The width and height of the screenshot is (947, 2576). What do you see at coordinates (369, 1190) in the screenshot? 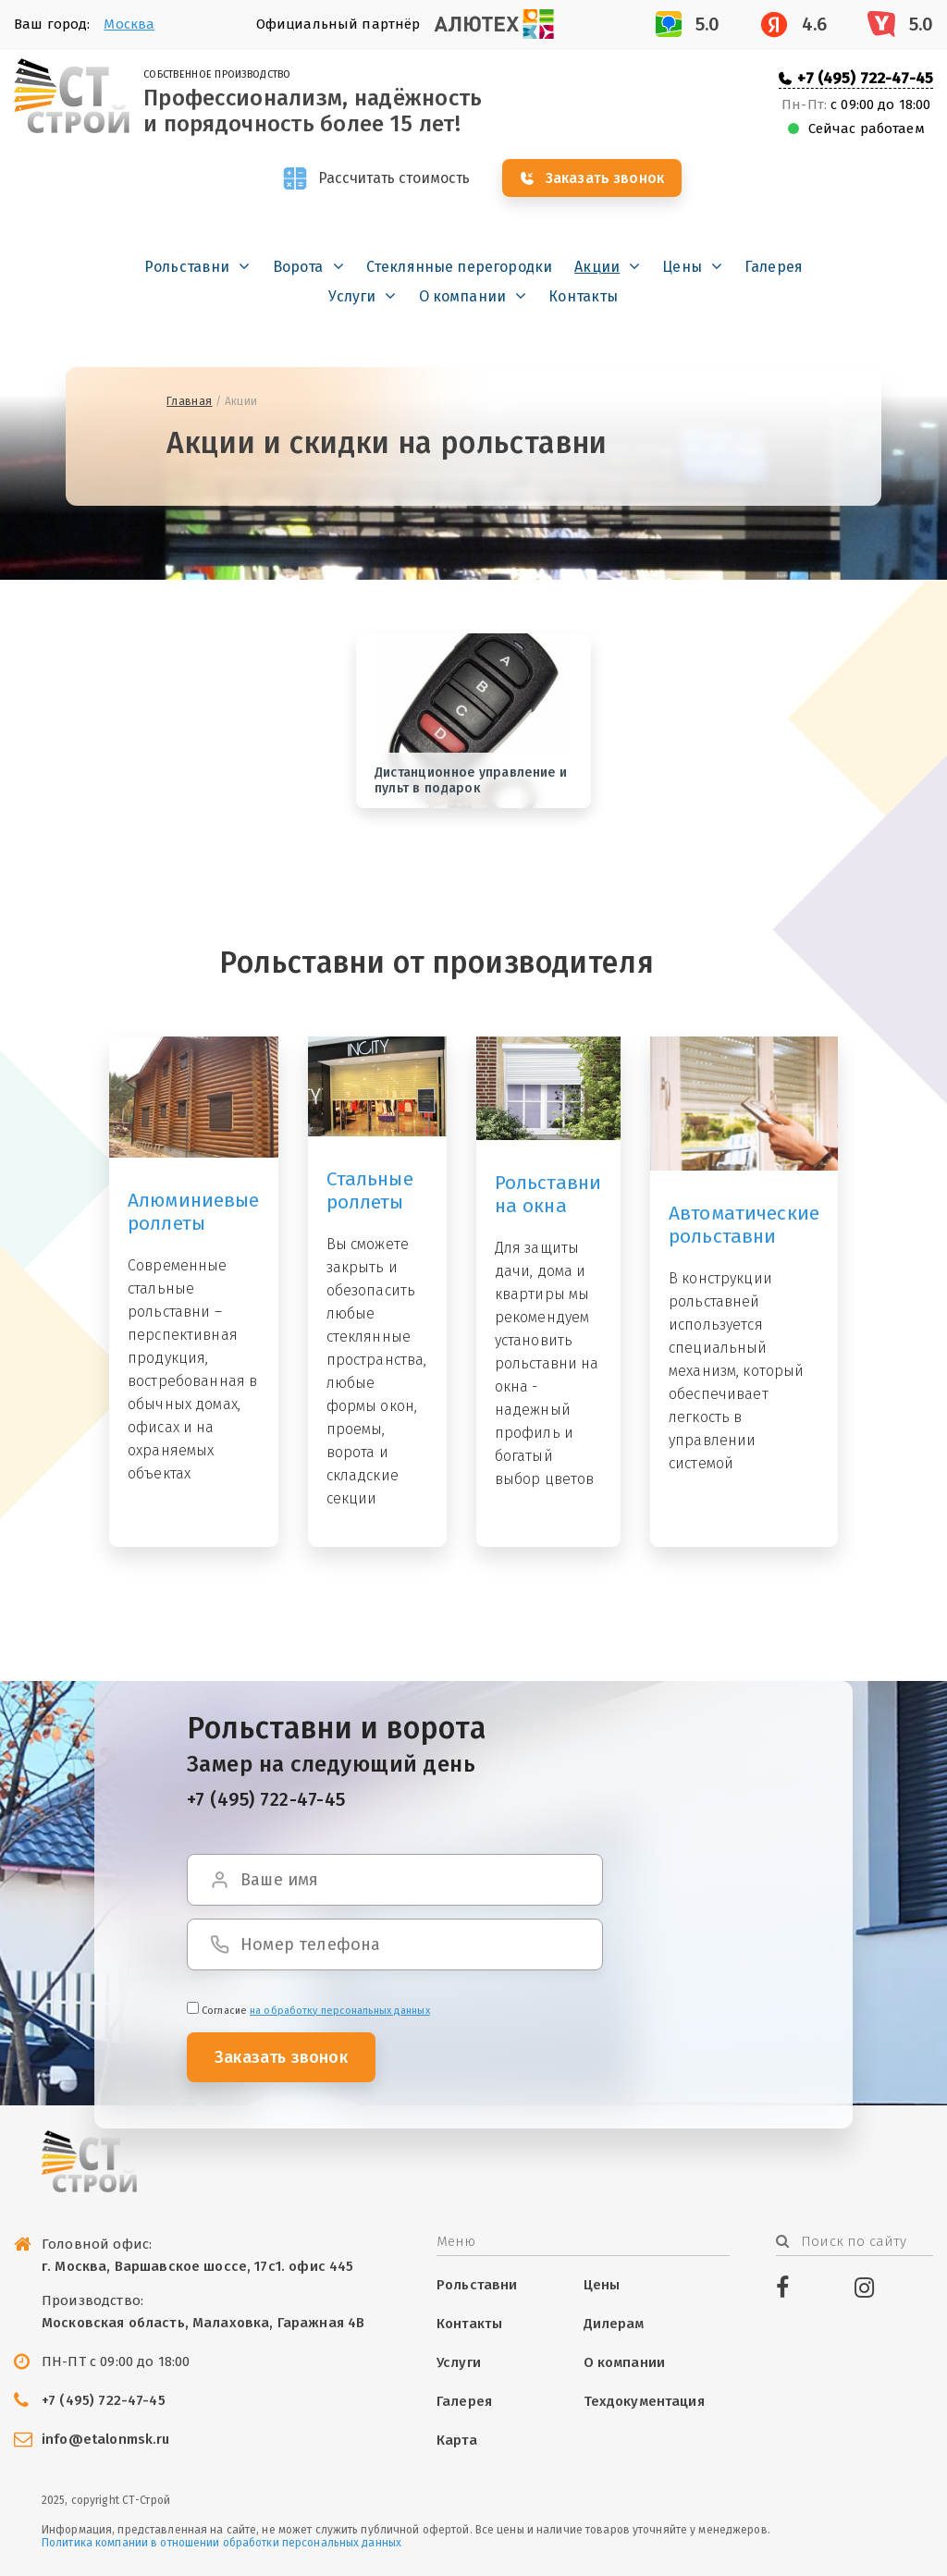
I see `Стальные роллеты` at bounding box center [369, 1190].